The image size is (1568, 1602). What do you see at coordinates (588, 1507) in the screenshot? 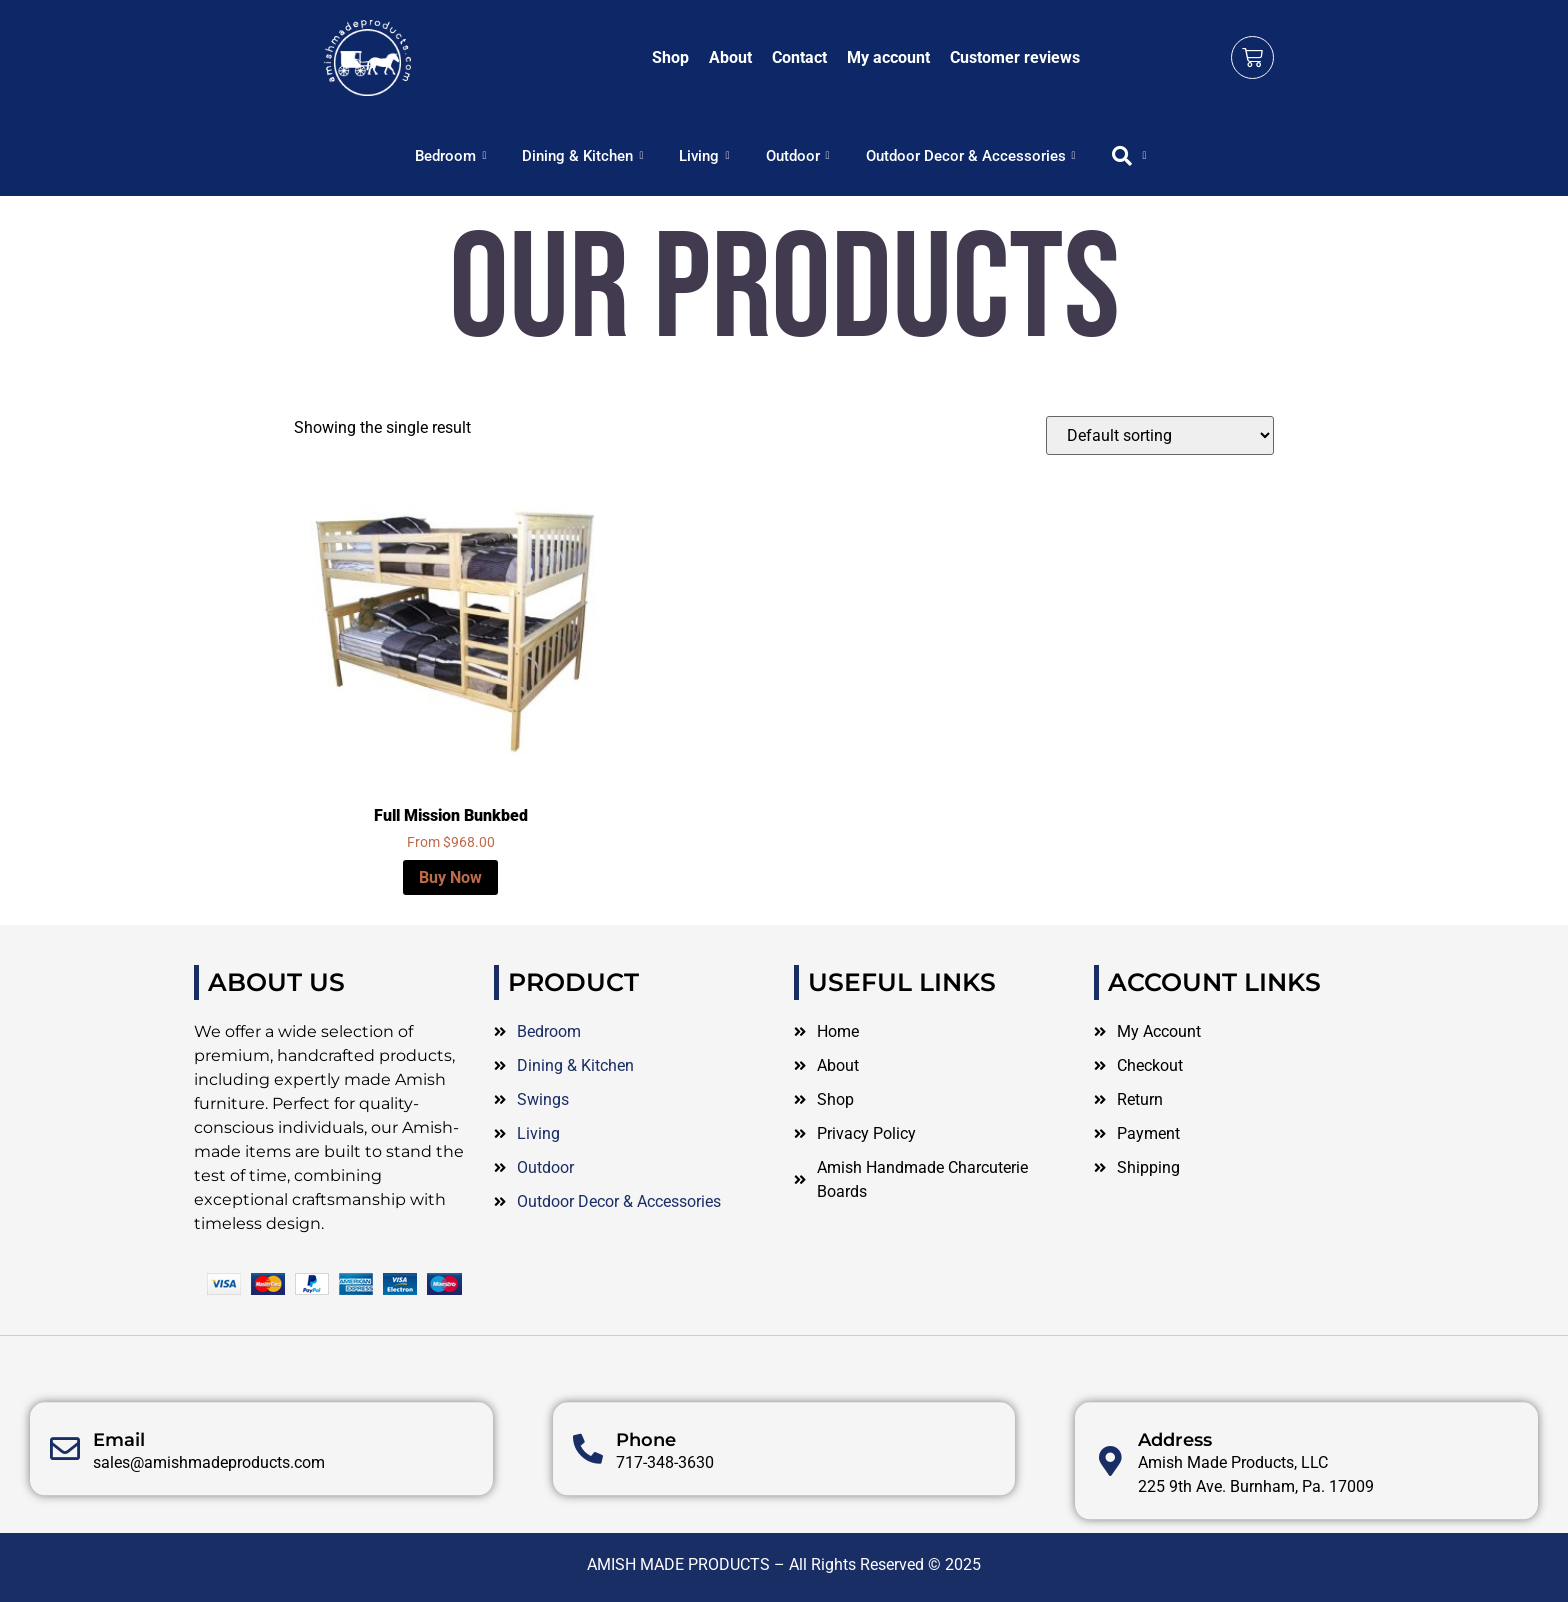
I see `[Phone]` at bounding box center [588, 1507].